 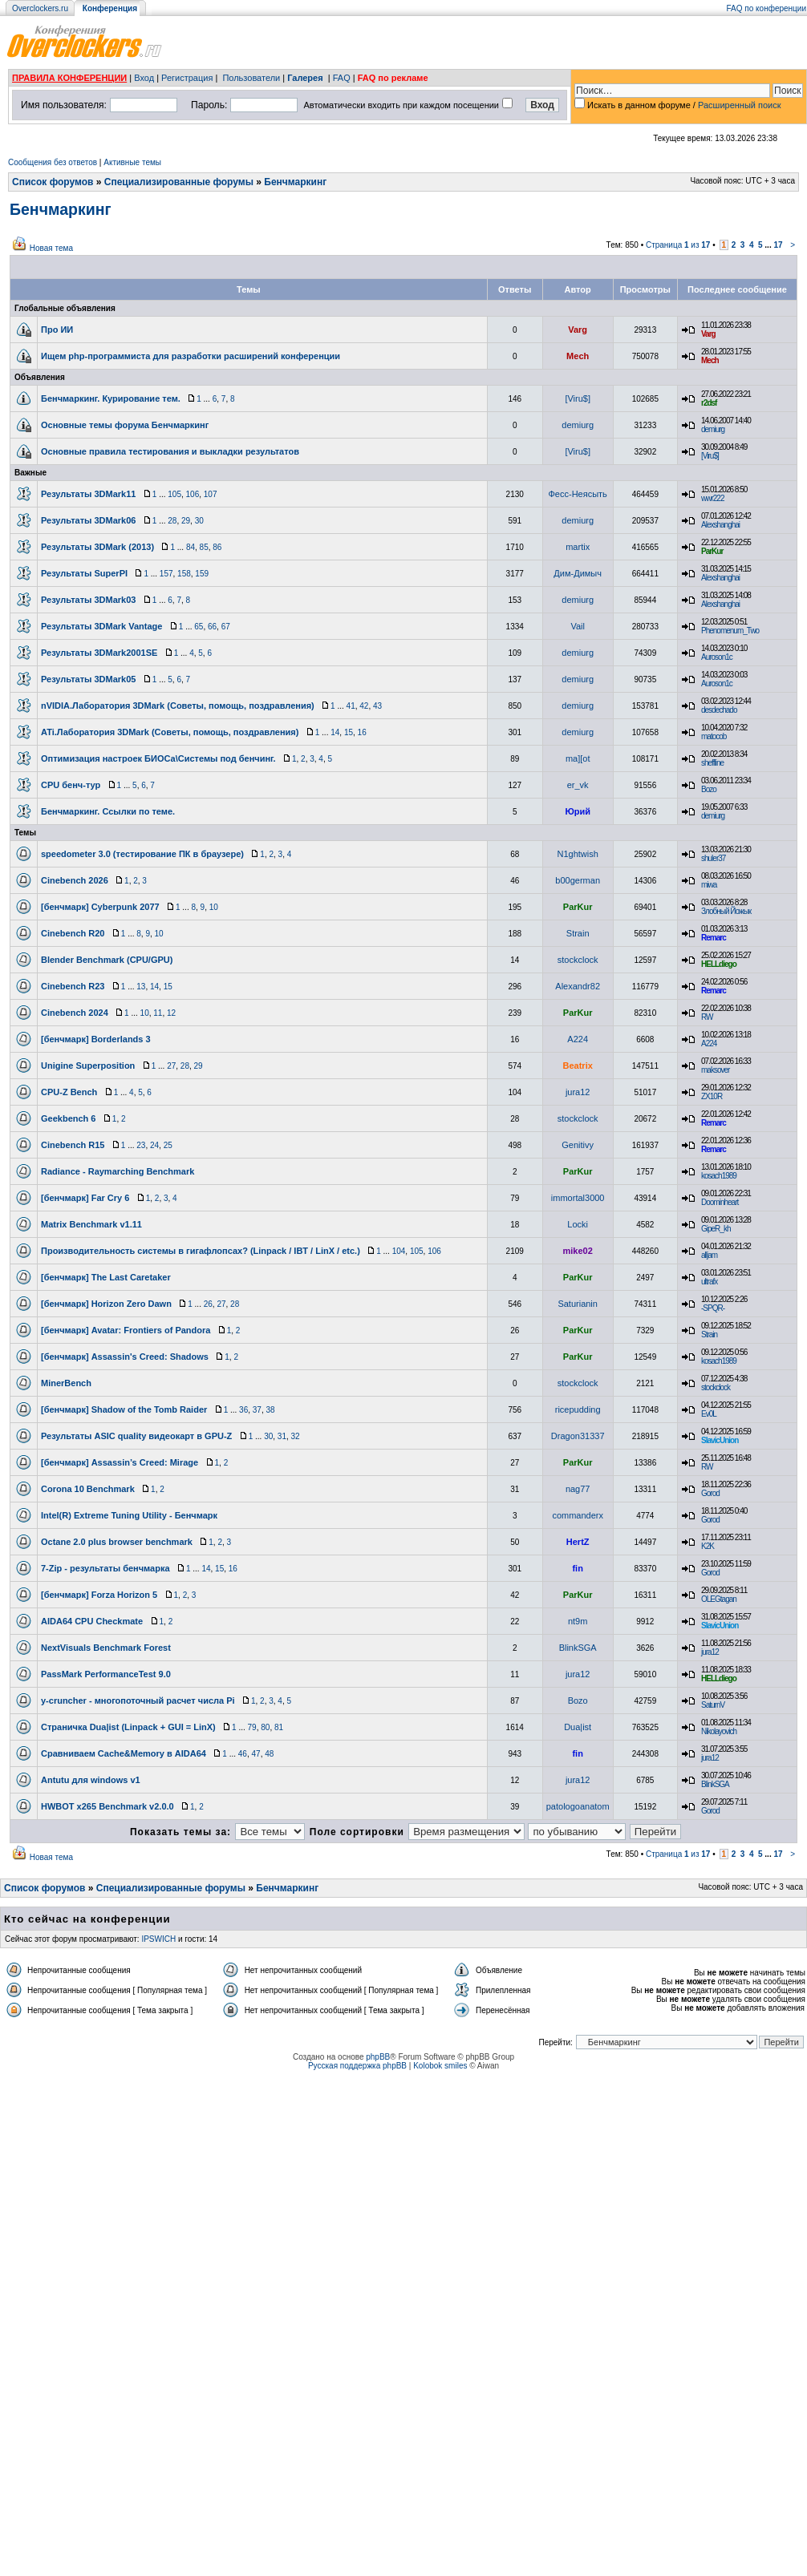 What do you see at coordinates (154, 1145) in the screenshot?
I see `24` at bounding box center [154, 1145].